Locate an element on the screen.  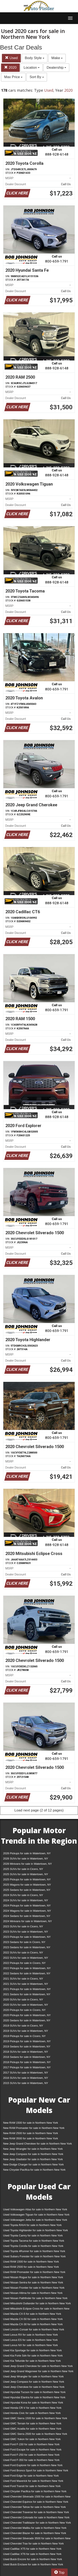
Used Kia Telluride for sale in Northern New York is located at coordinates (32, 2360).